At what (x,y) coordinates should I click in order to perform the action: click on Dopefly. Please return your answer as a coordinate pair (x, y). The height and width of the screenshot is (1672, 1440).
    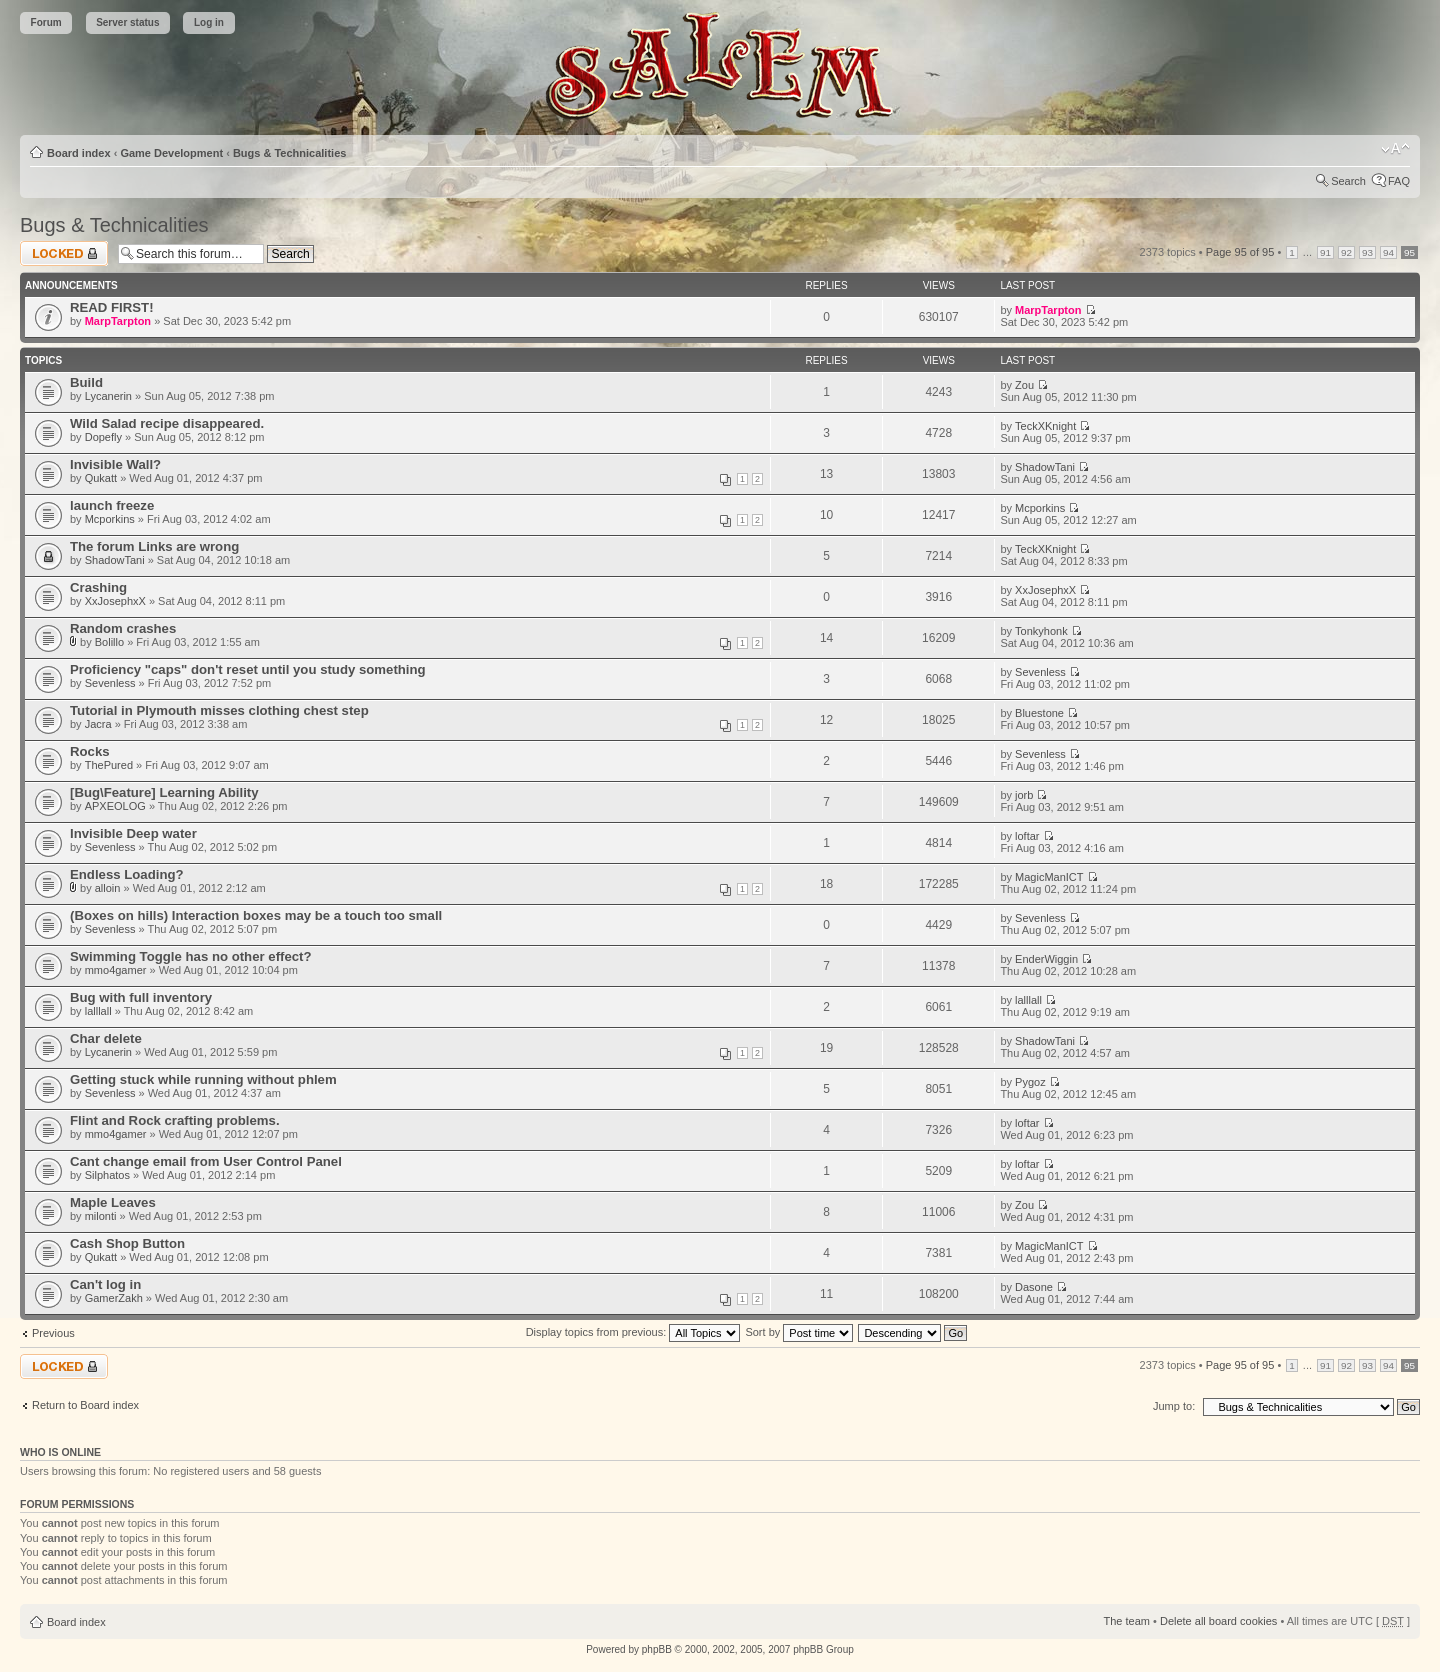
    Looking at the image, I should click on (103, 437).